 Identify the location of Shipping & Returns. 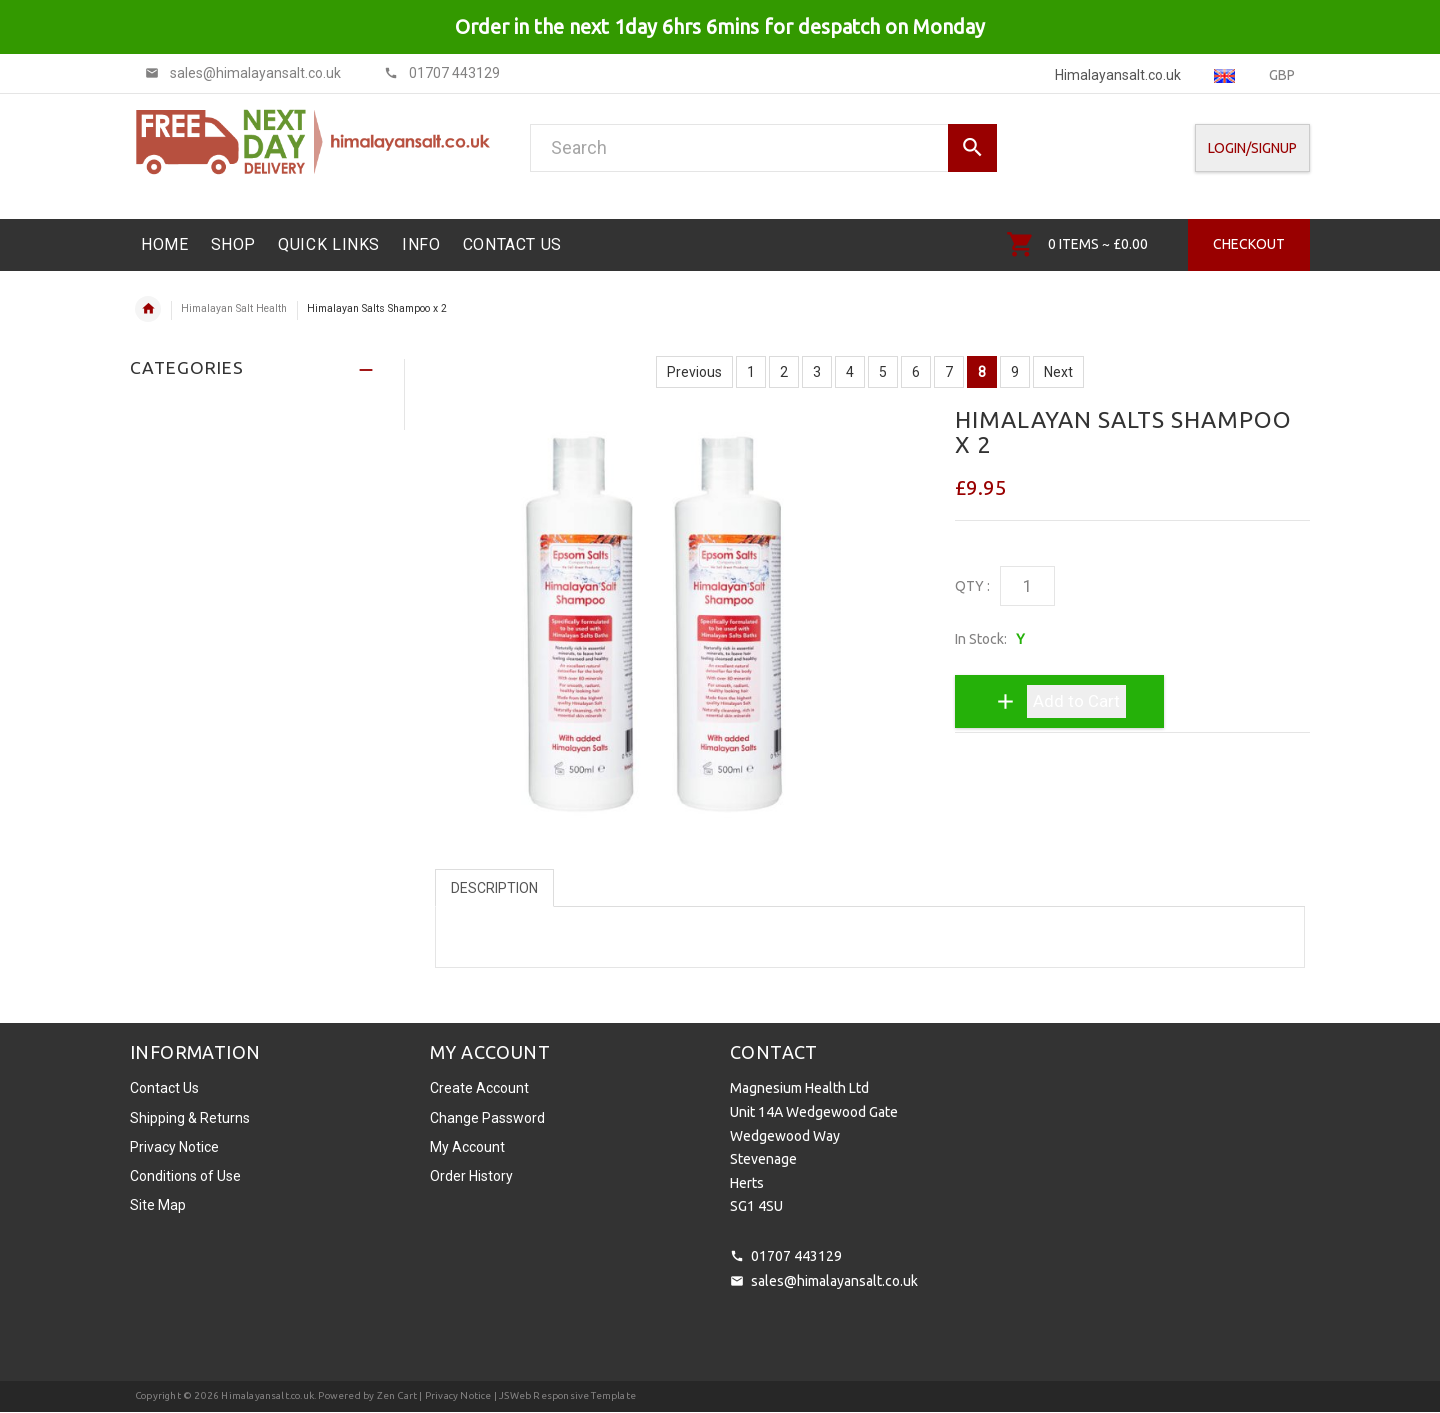
(190, 1118).